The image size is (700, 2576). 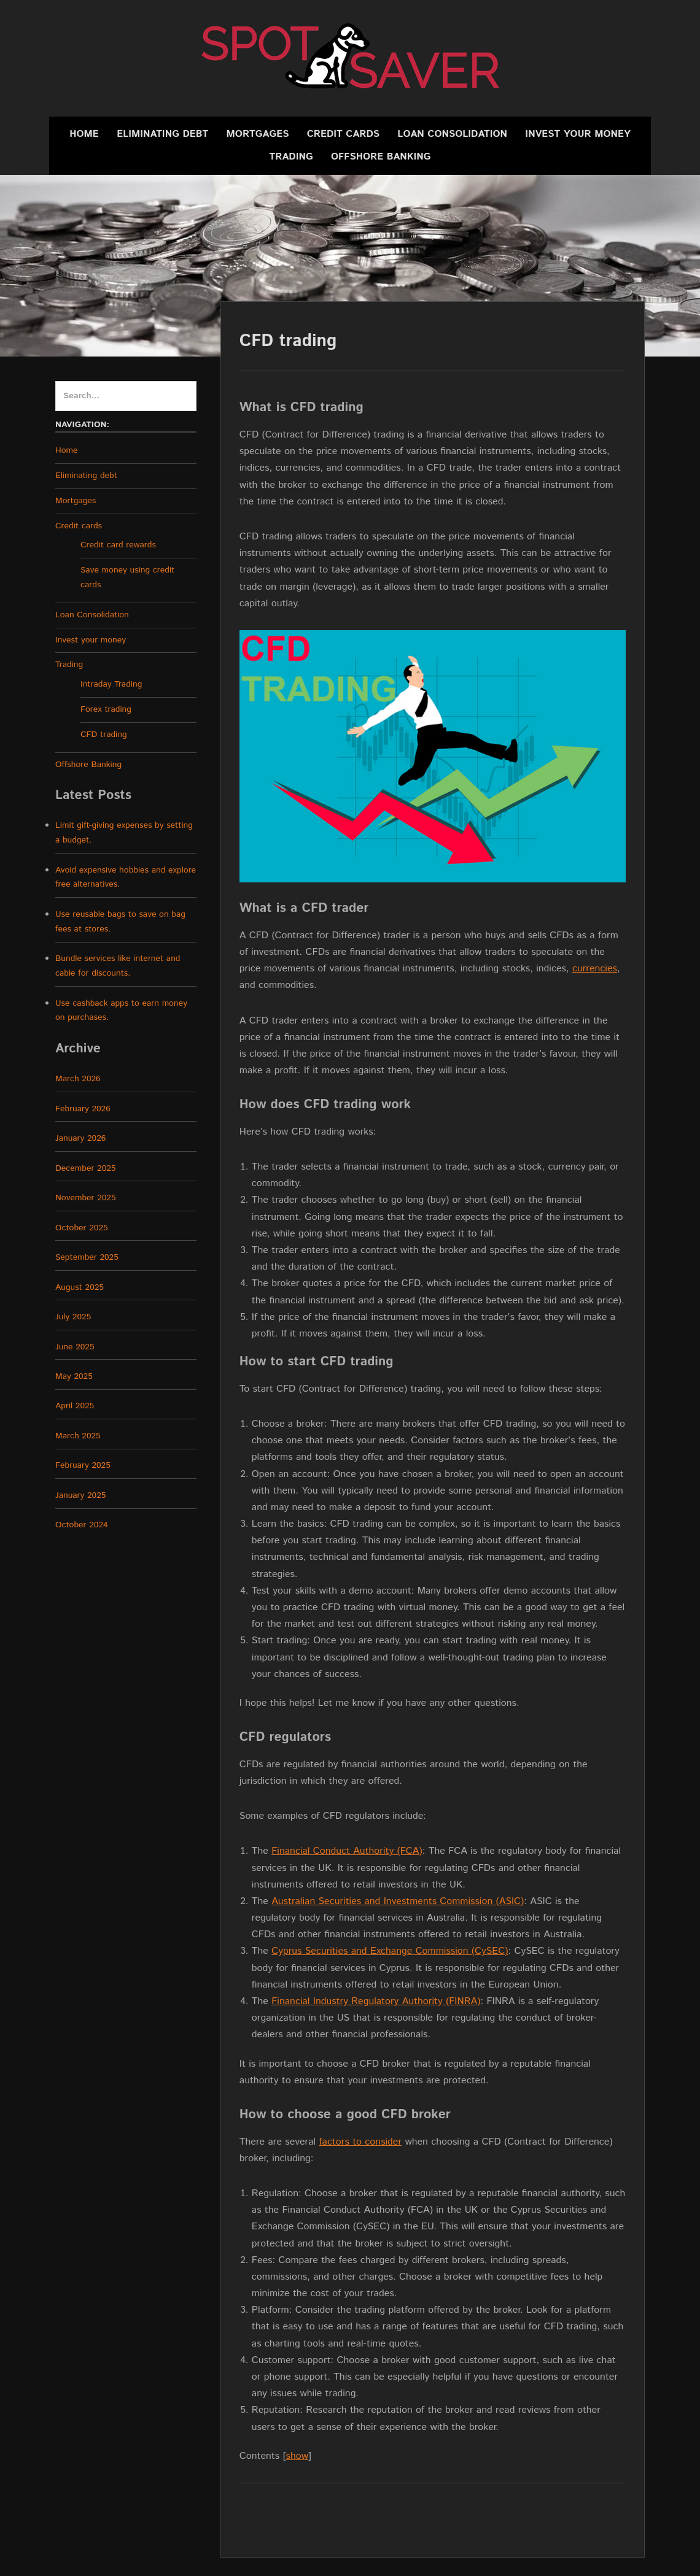 I want to click on September 2025, so click(x=87, y=1257).